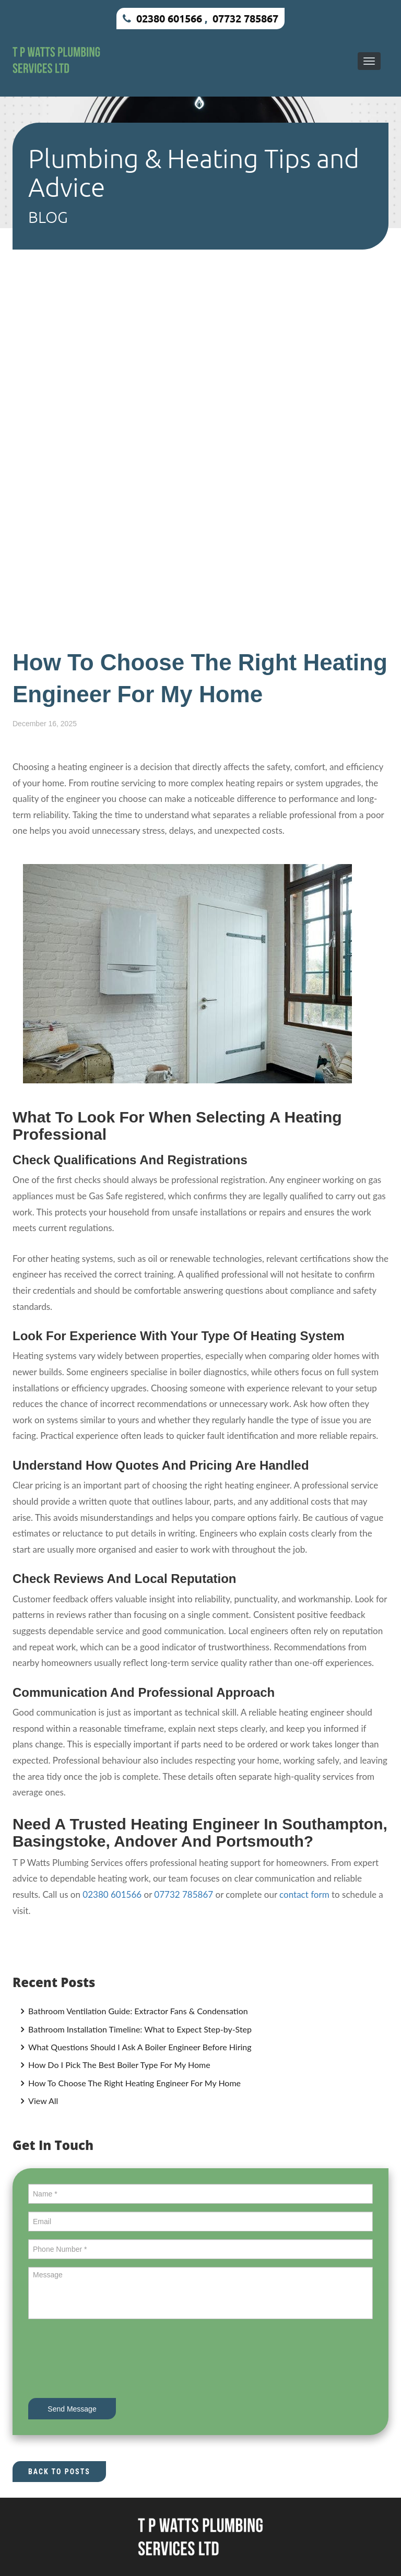 Image resolution: width=401 pixels, height=2576 pixels. Describe the element at coordinates (169, 18) in the screenshot. I see `02380 601566` at that location.